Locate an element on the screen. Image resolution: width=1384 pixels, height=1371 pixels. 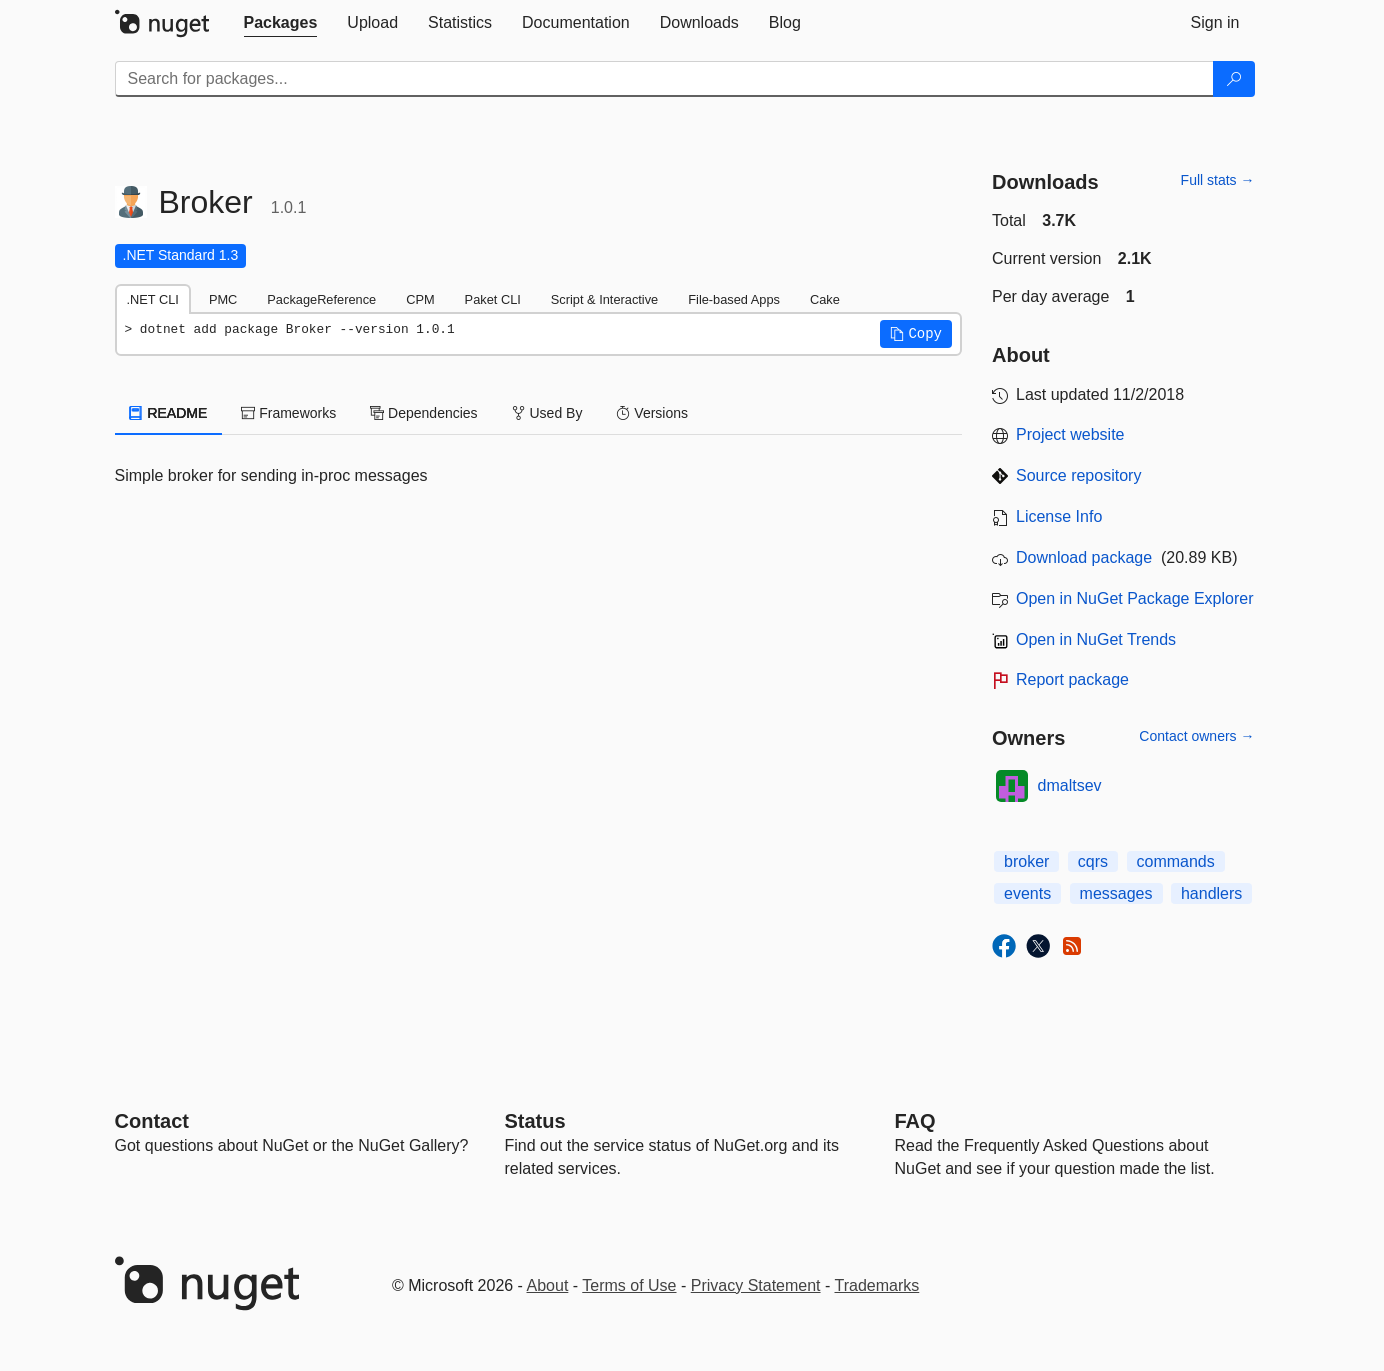
messages is located at coordinates (1116, 893).